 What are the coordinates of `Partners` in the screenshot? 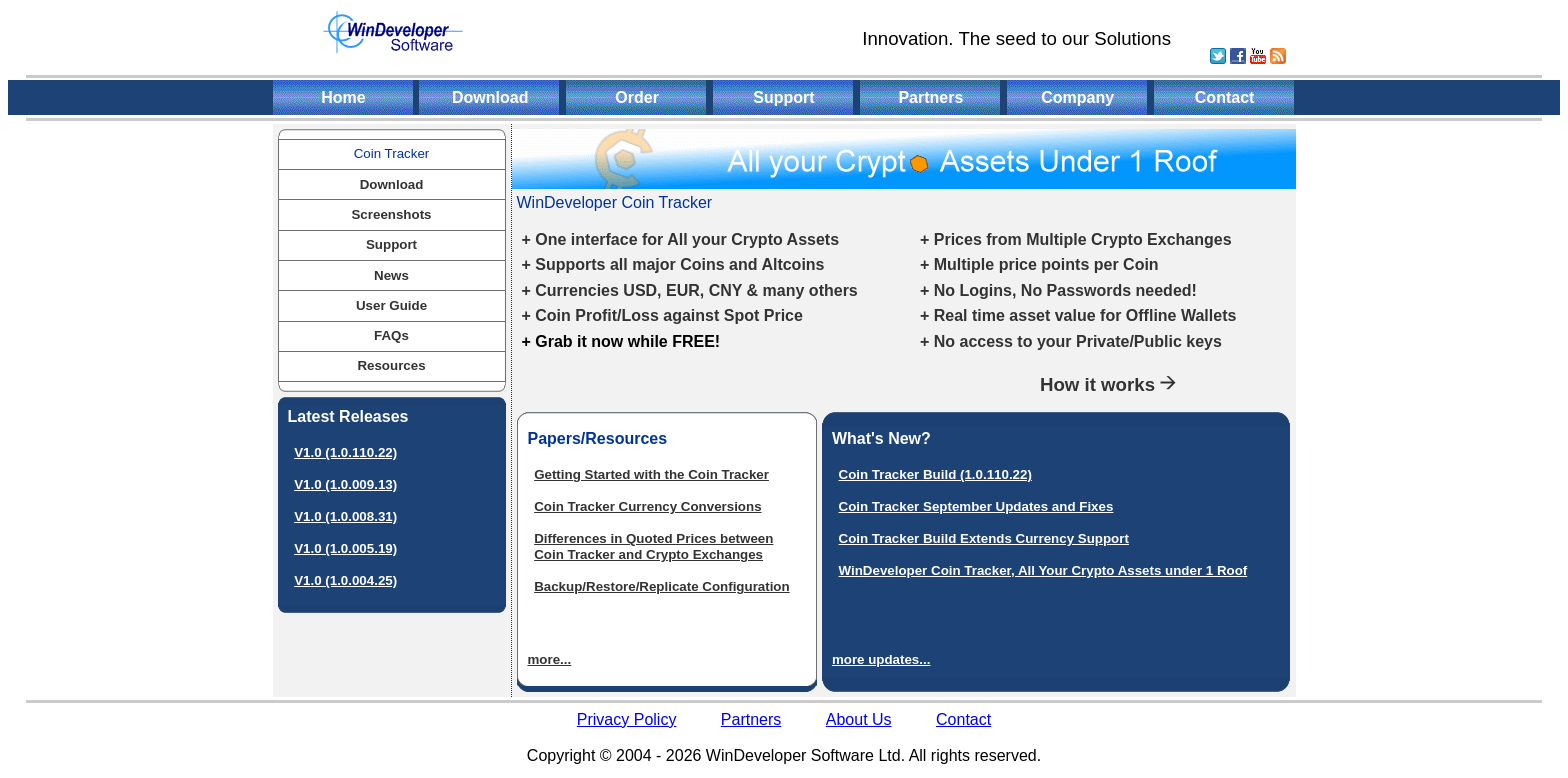 It's located at (930, 97).